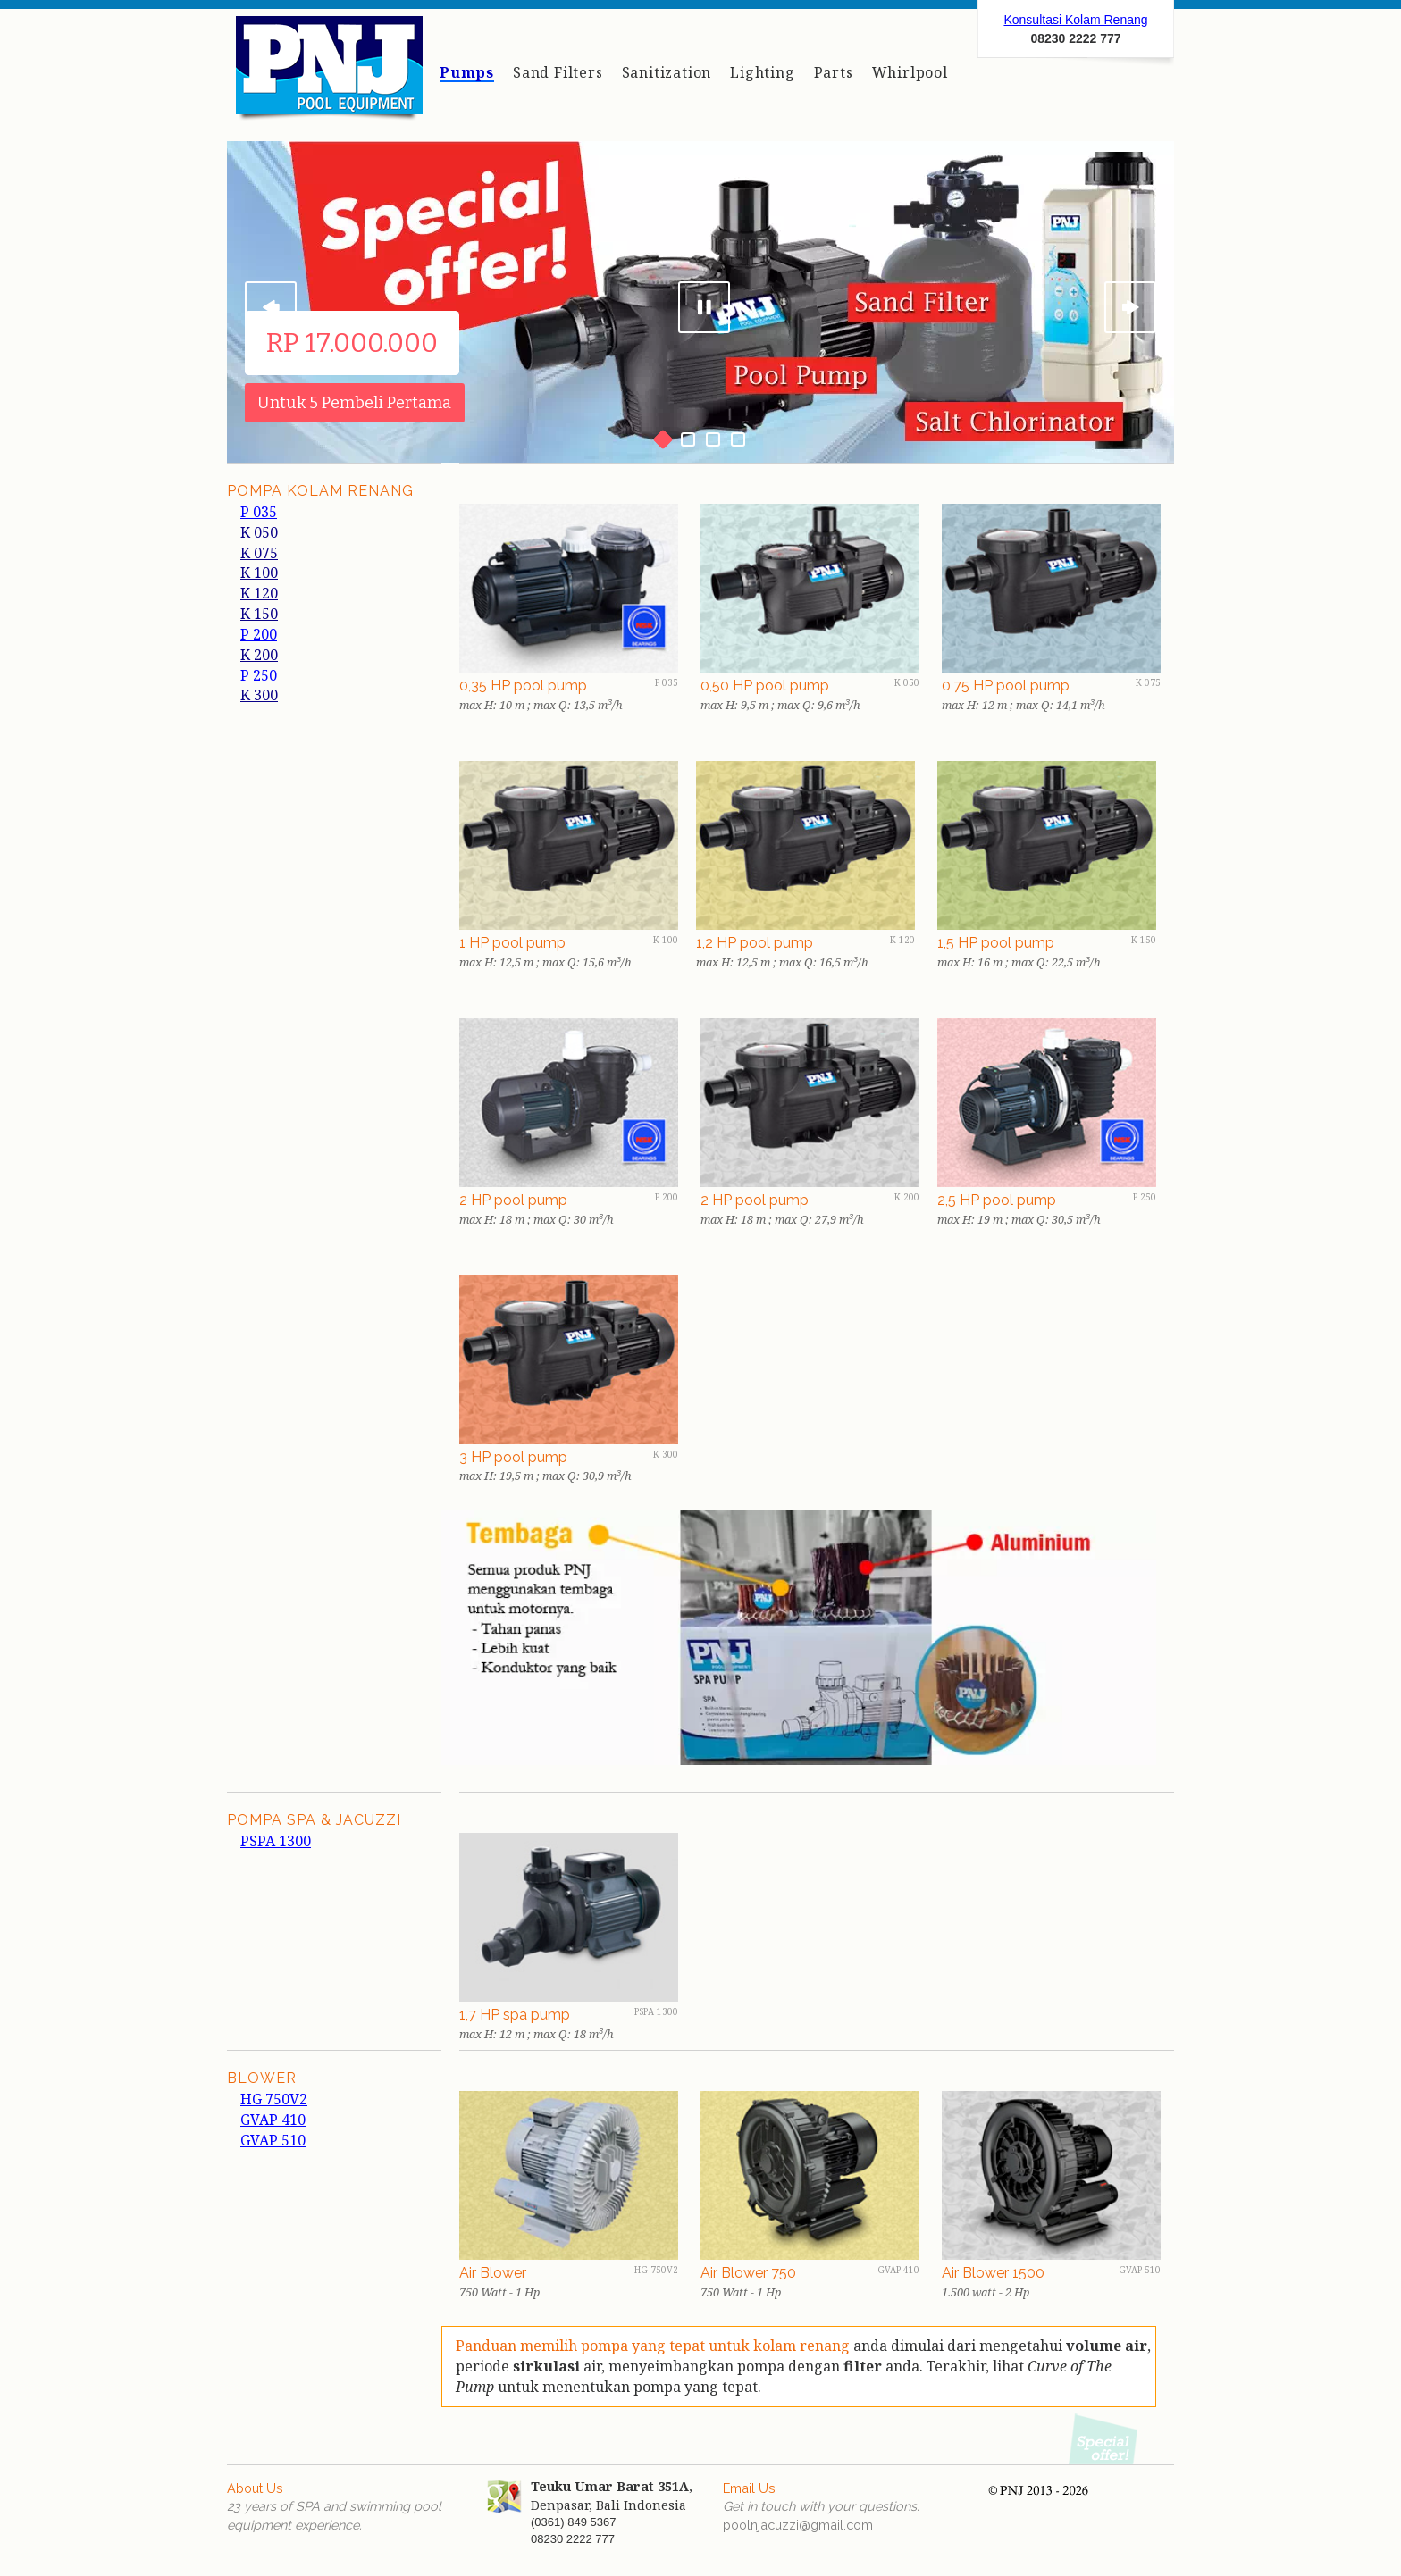 Image resolution: width=1401 pixels, height=2576 pixels. What do you see at coordinates (329, 74) in the screenshot?
I see `Peralatan kolam renang dan jacuzzi Denpasar` at bounding box center [329, 74].